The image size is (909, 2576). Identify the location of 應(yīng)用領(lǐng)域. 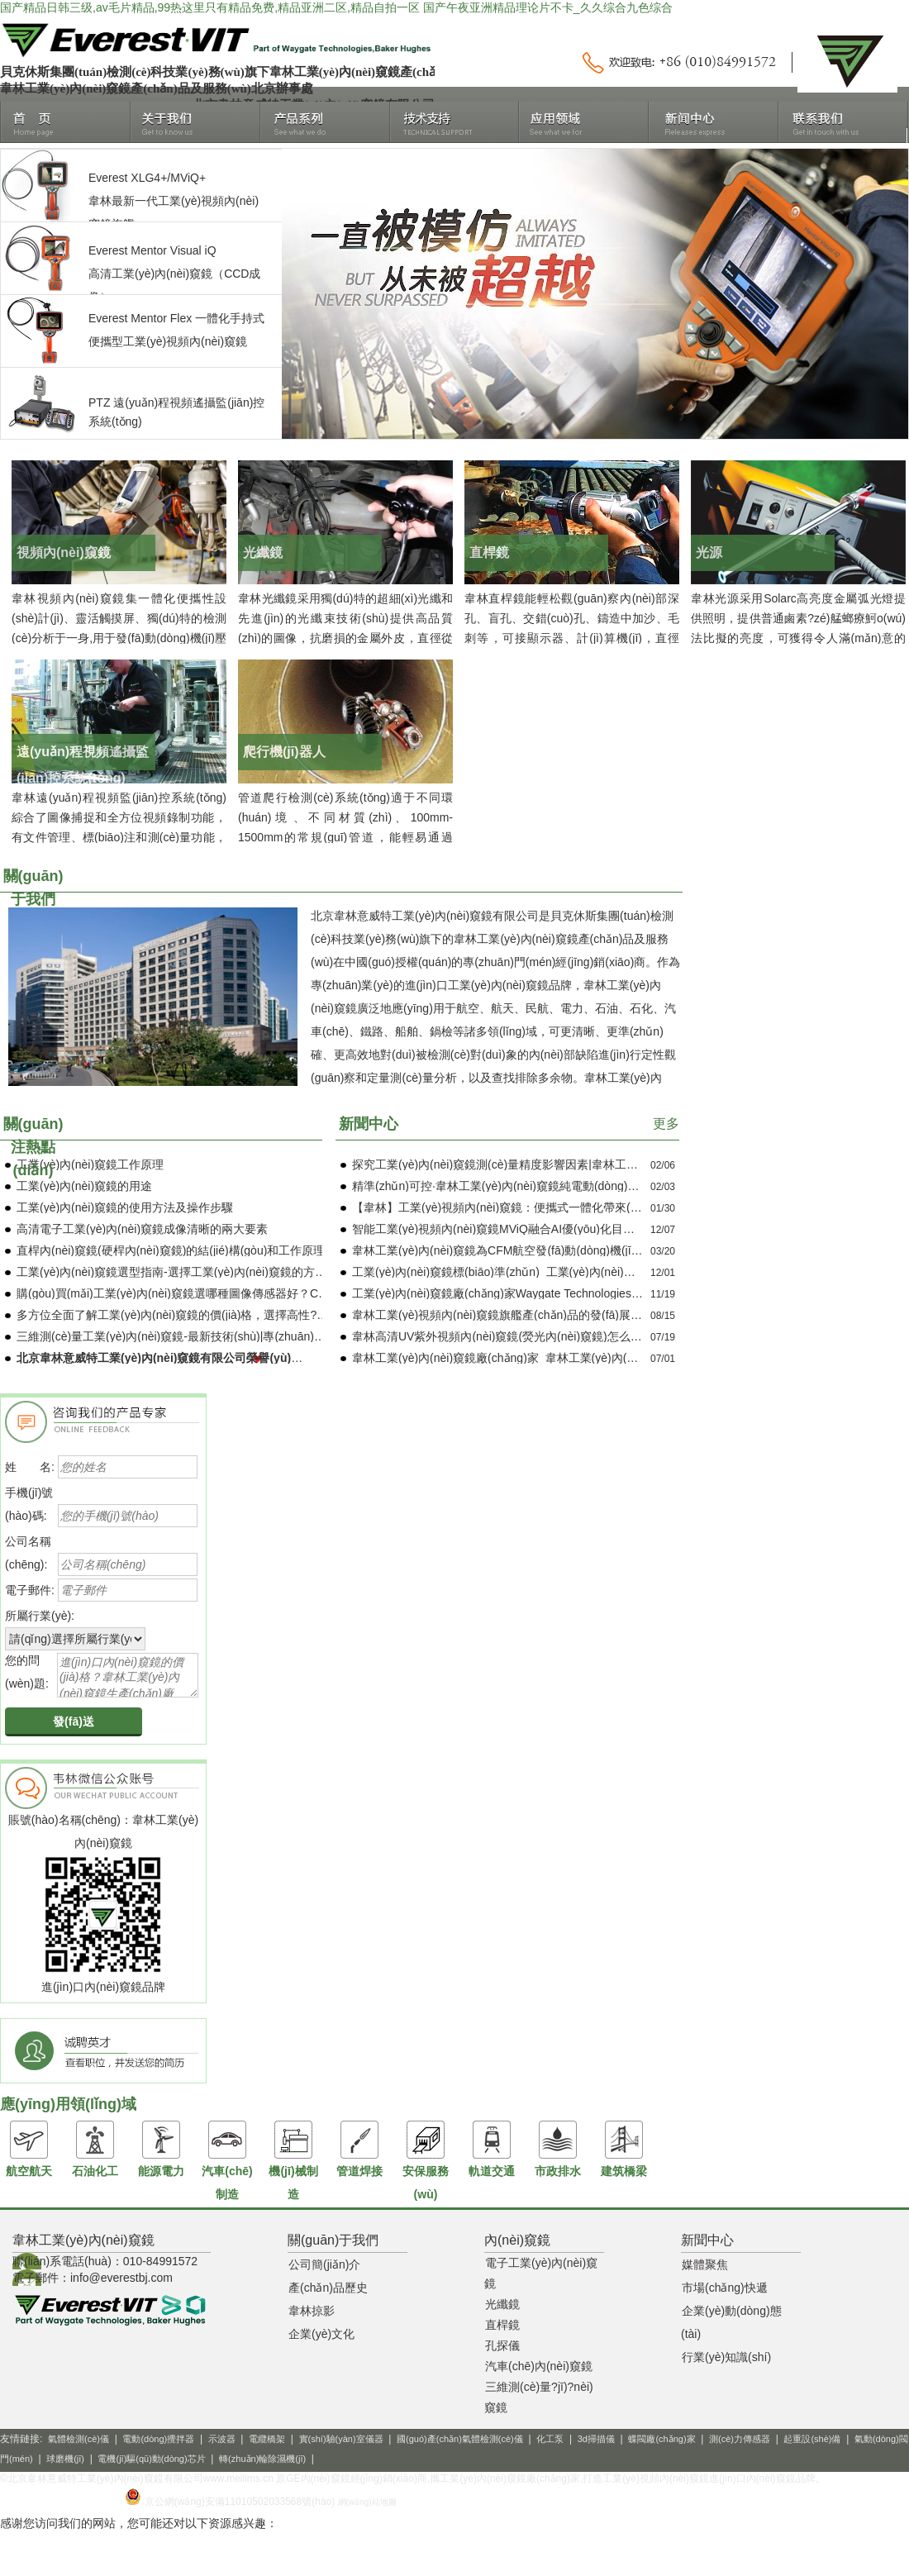
(584, 122).